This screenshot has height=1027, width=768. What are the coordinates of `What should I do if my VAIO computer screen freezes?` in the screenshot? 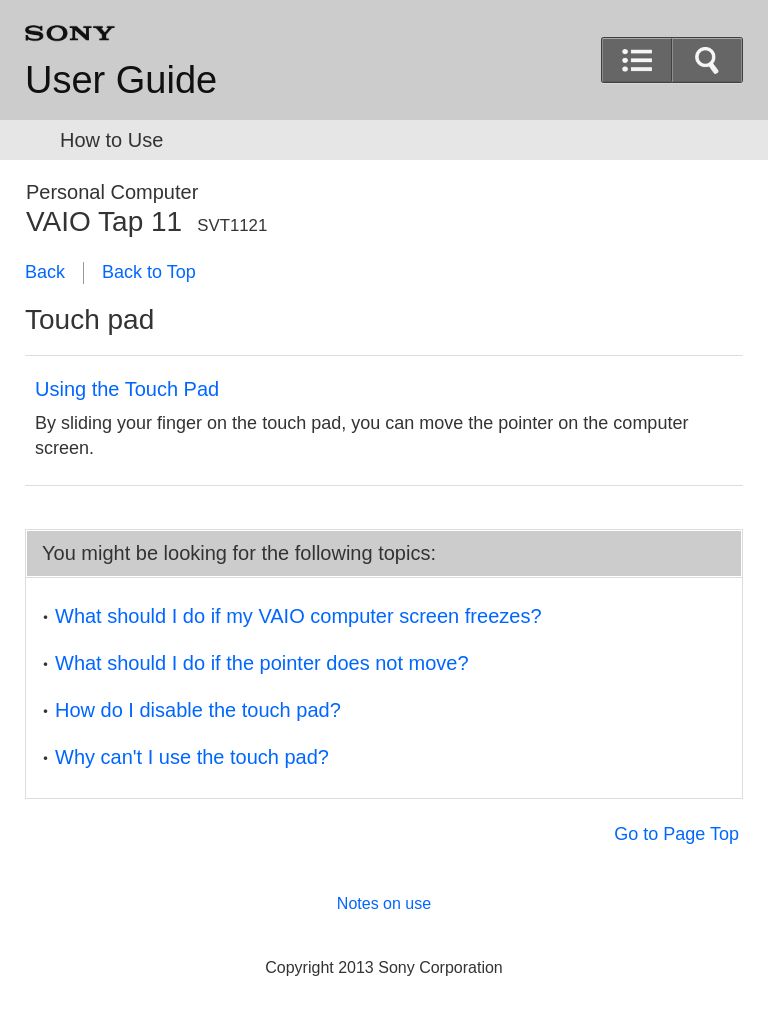 It's located at (298, 616).